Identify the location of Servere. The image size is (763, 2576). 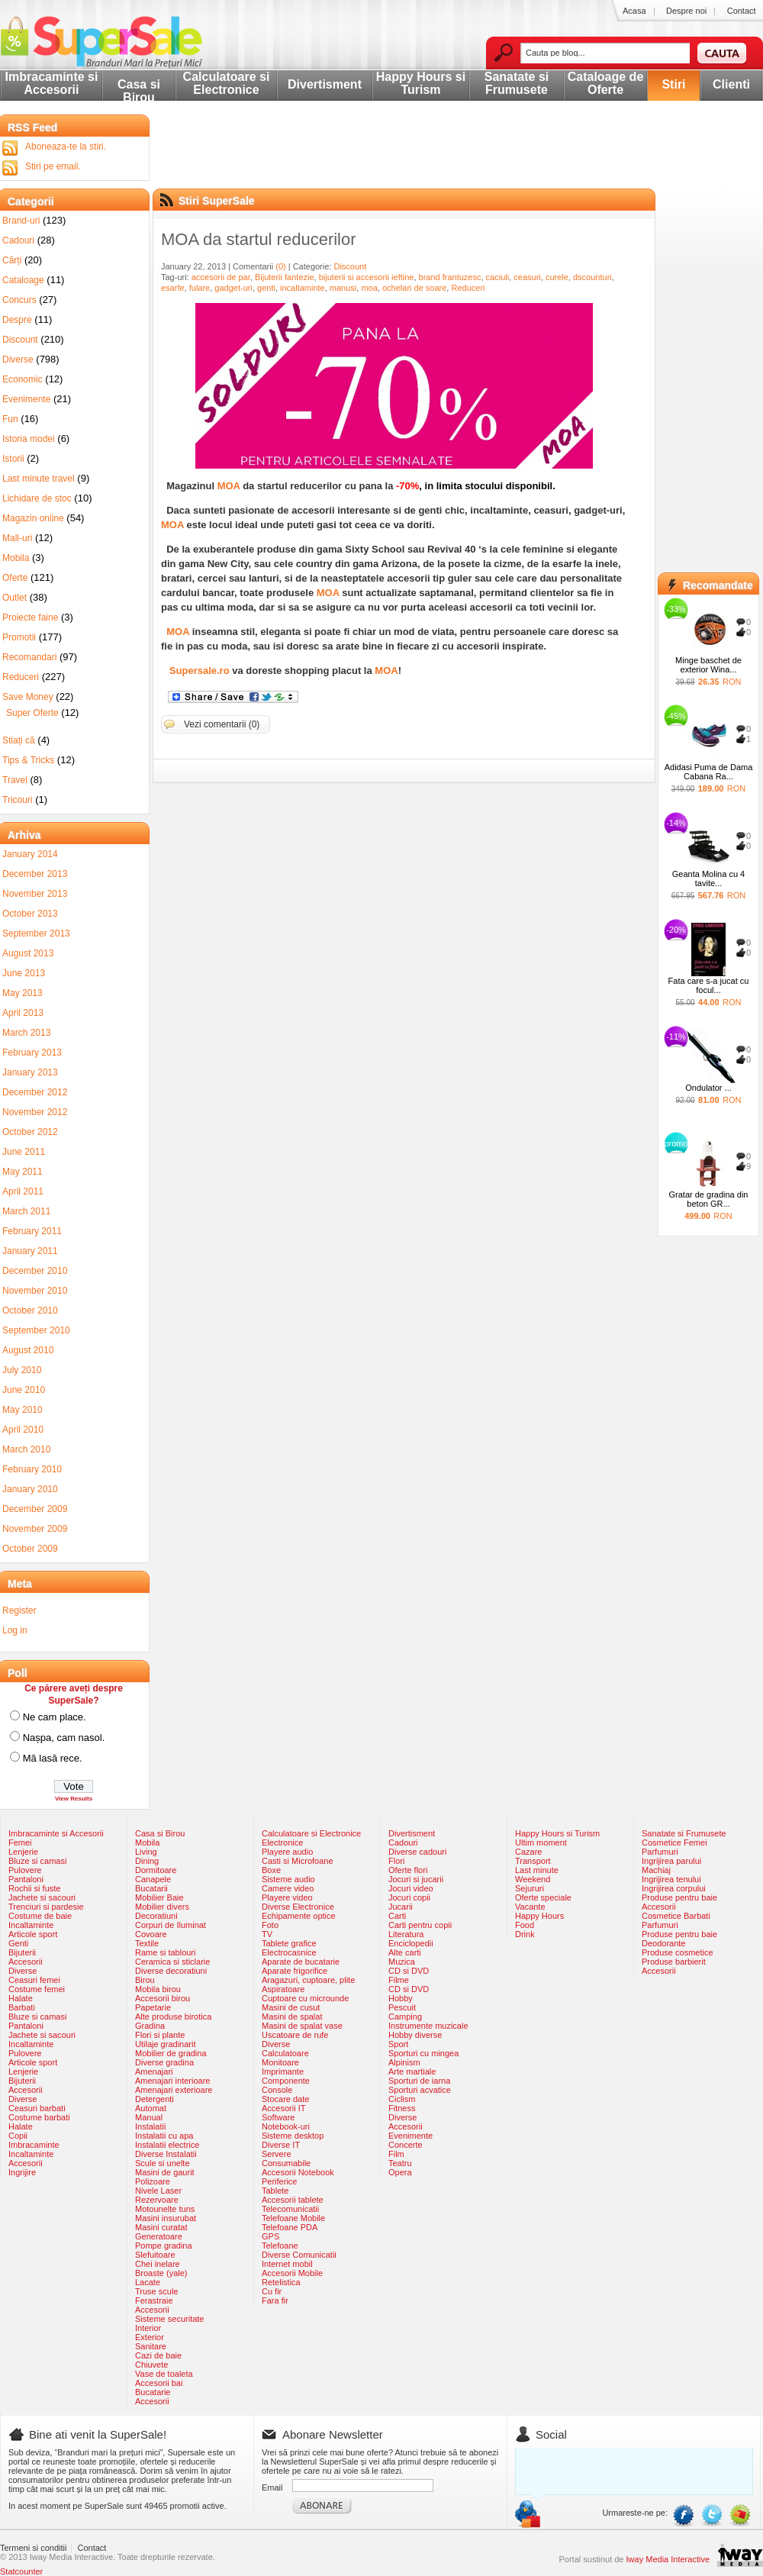
(276, 2153).